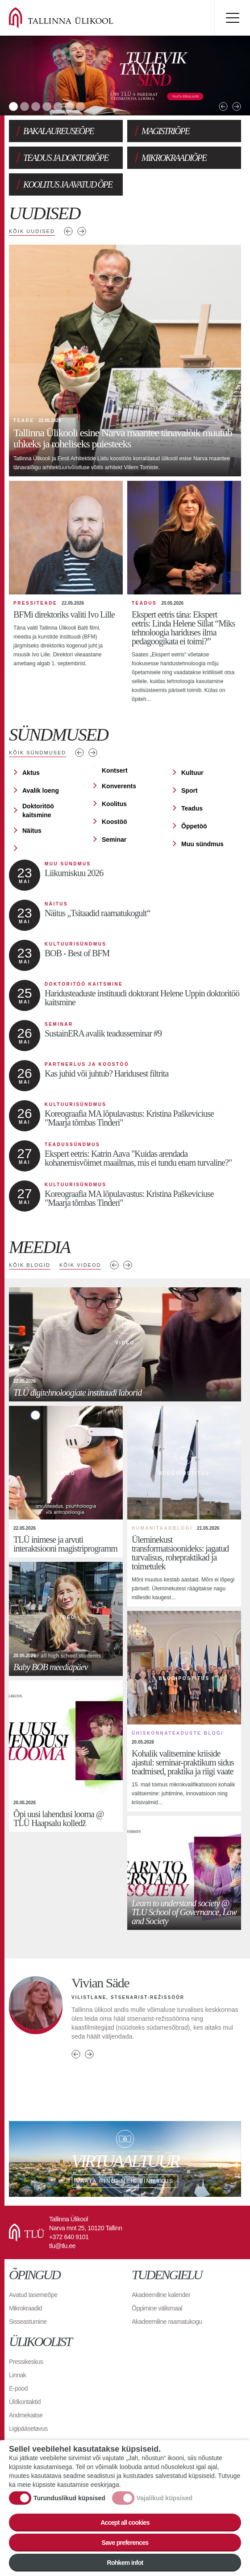 This screenshot has height=2576, width=250. Describe the element at coordinates (37, 752) in the screenshot. I see `Kõik sündmused` at that location.